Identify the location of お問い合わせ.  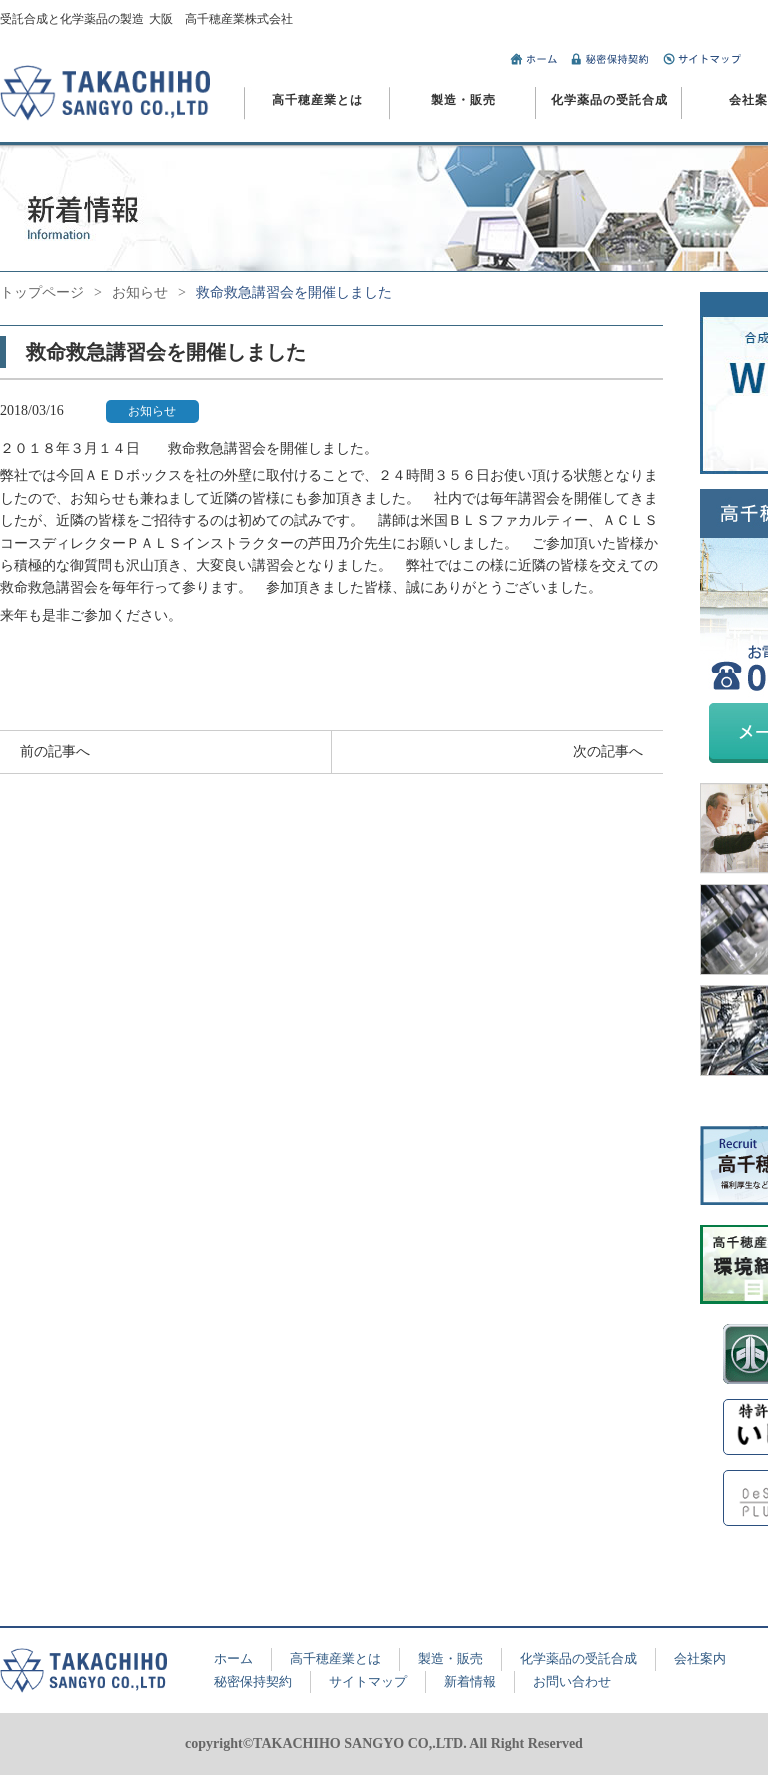
(572, 1681).